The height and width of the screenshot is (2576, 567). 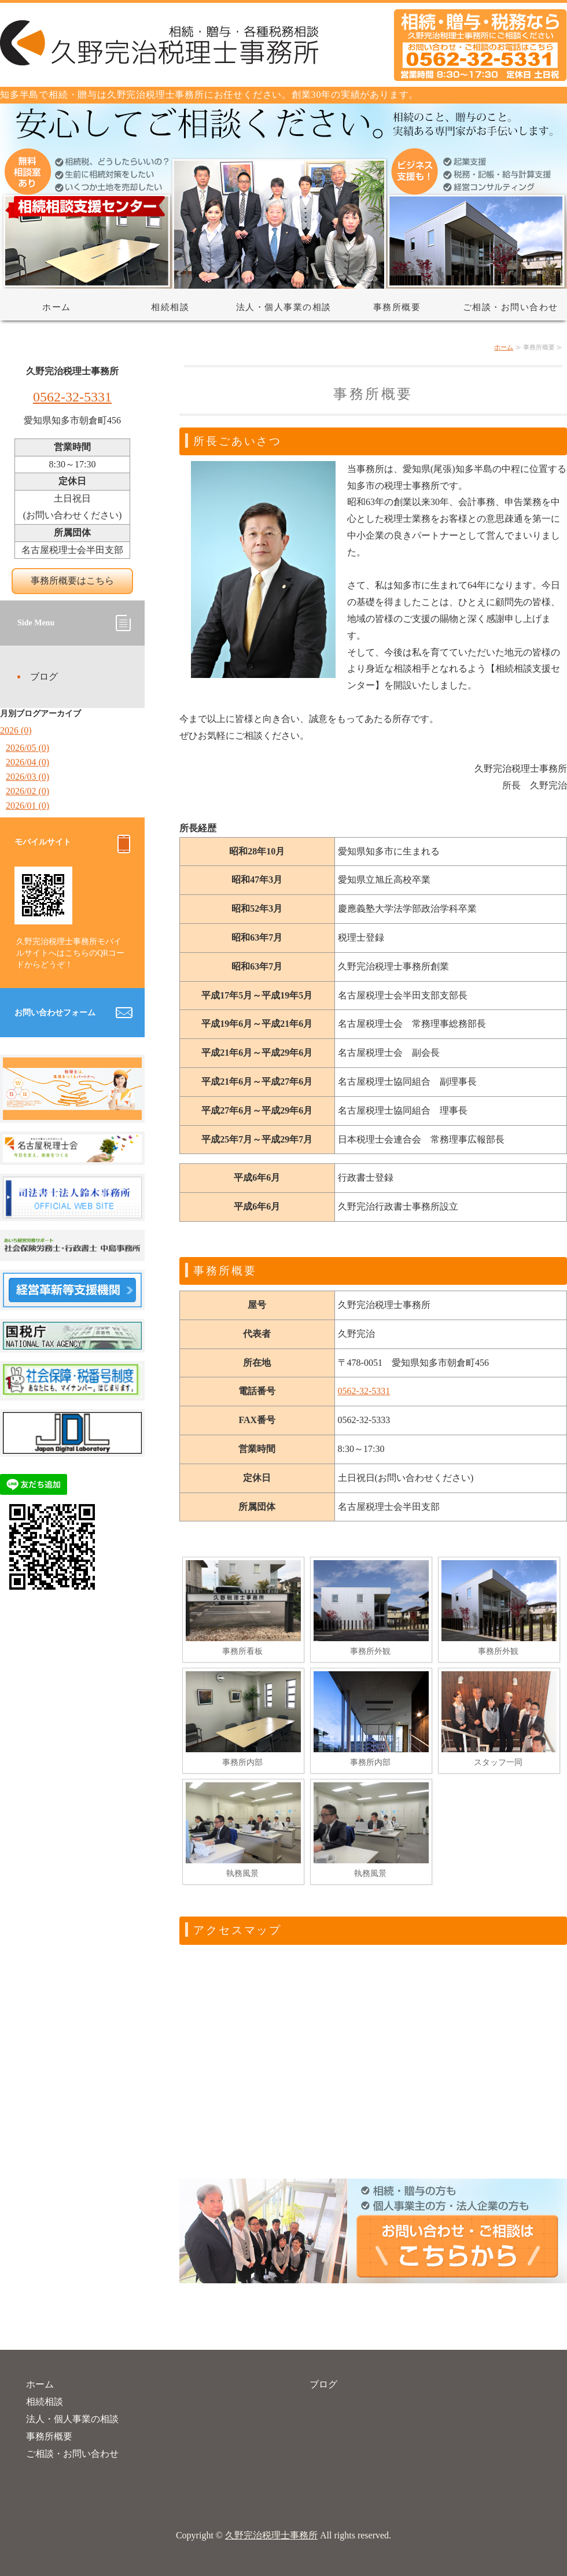 What do you see at coordinates (364, 1391) in the screenshot?
I see `0562-32-5331` at bounding box center [364, 1391].